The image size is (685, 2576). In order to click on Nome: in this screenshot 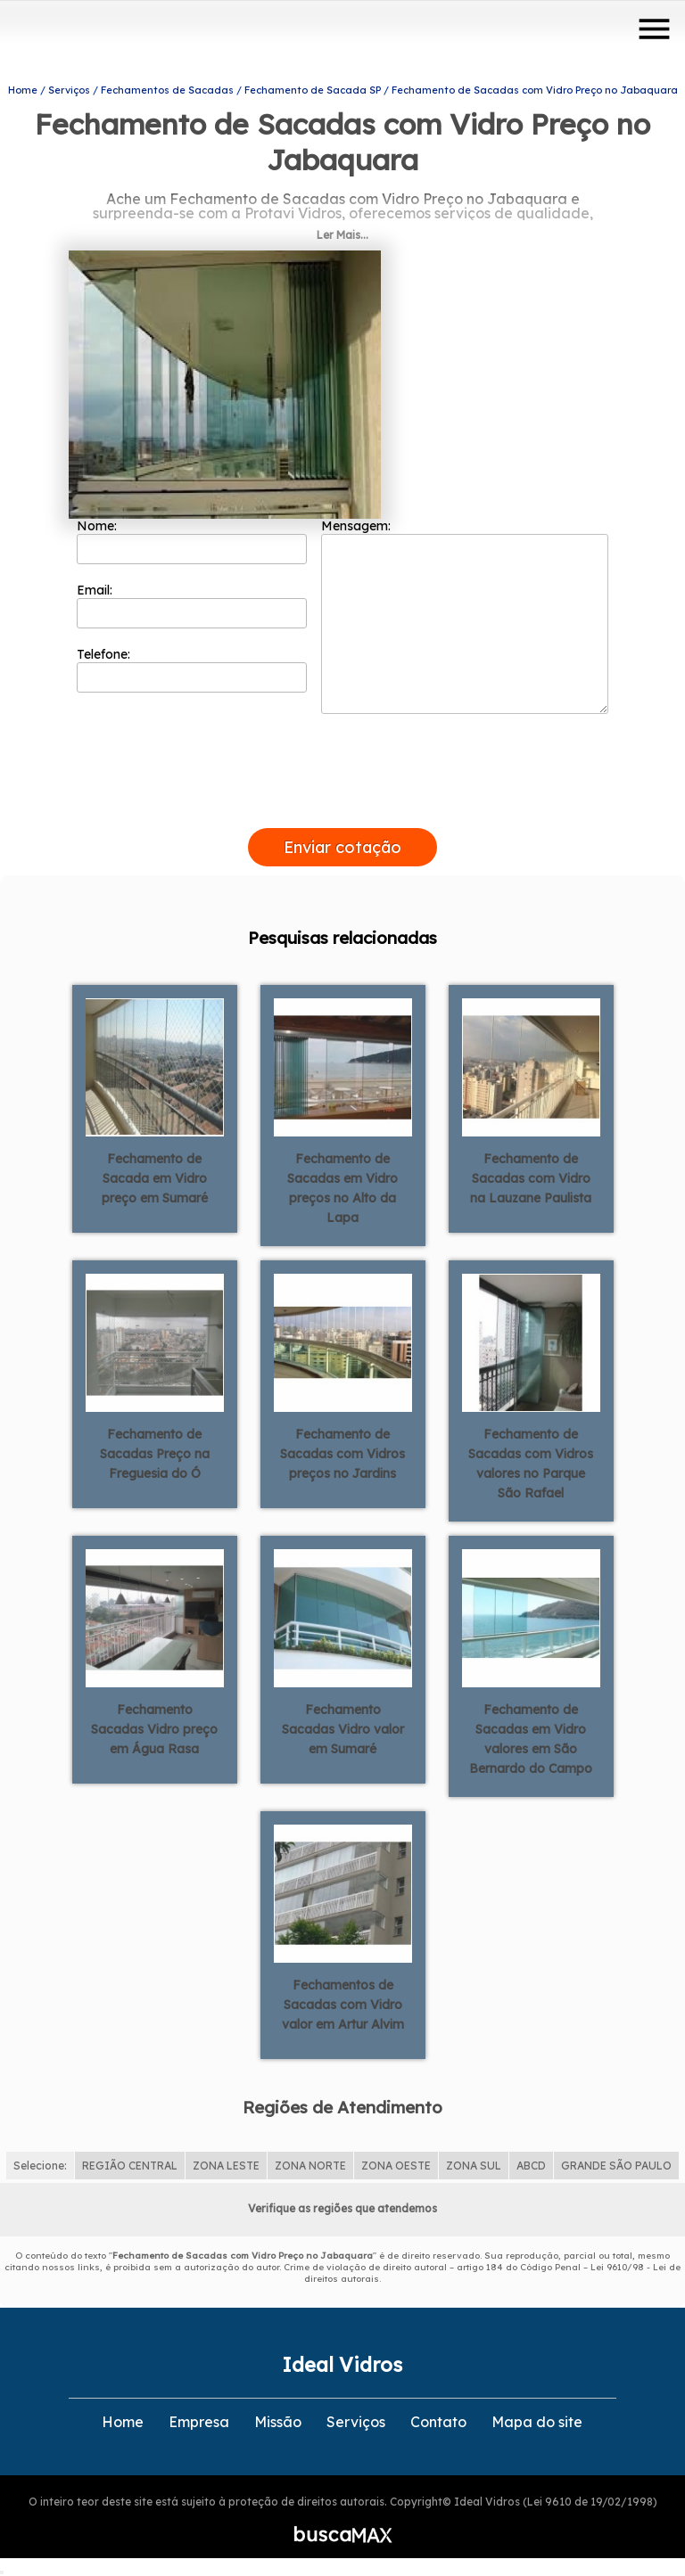, I will do `click(192, 541)`.